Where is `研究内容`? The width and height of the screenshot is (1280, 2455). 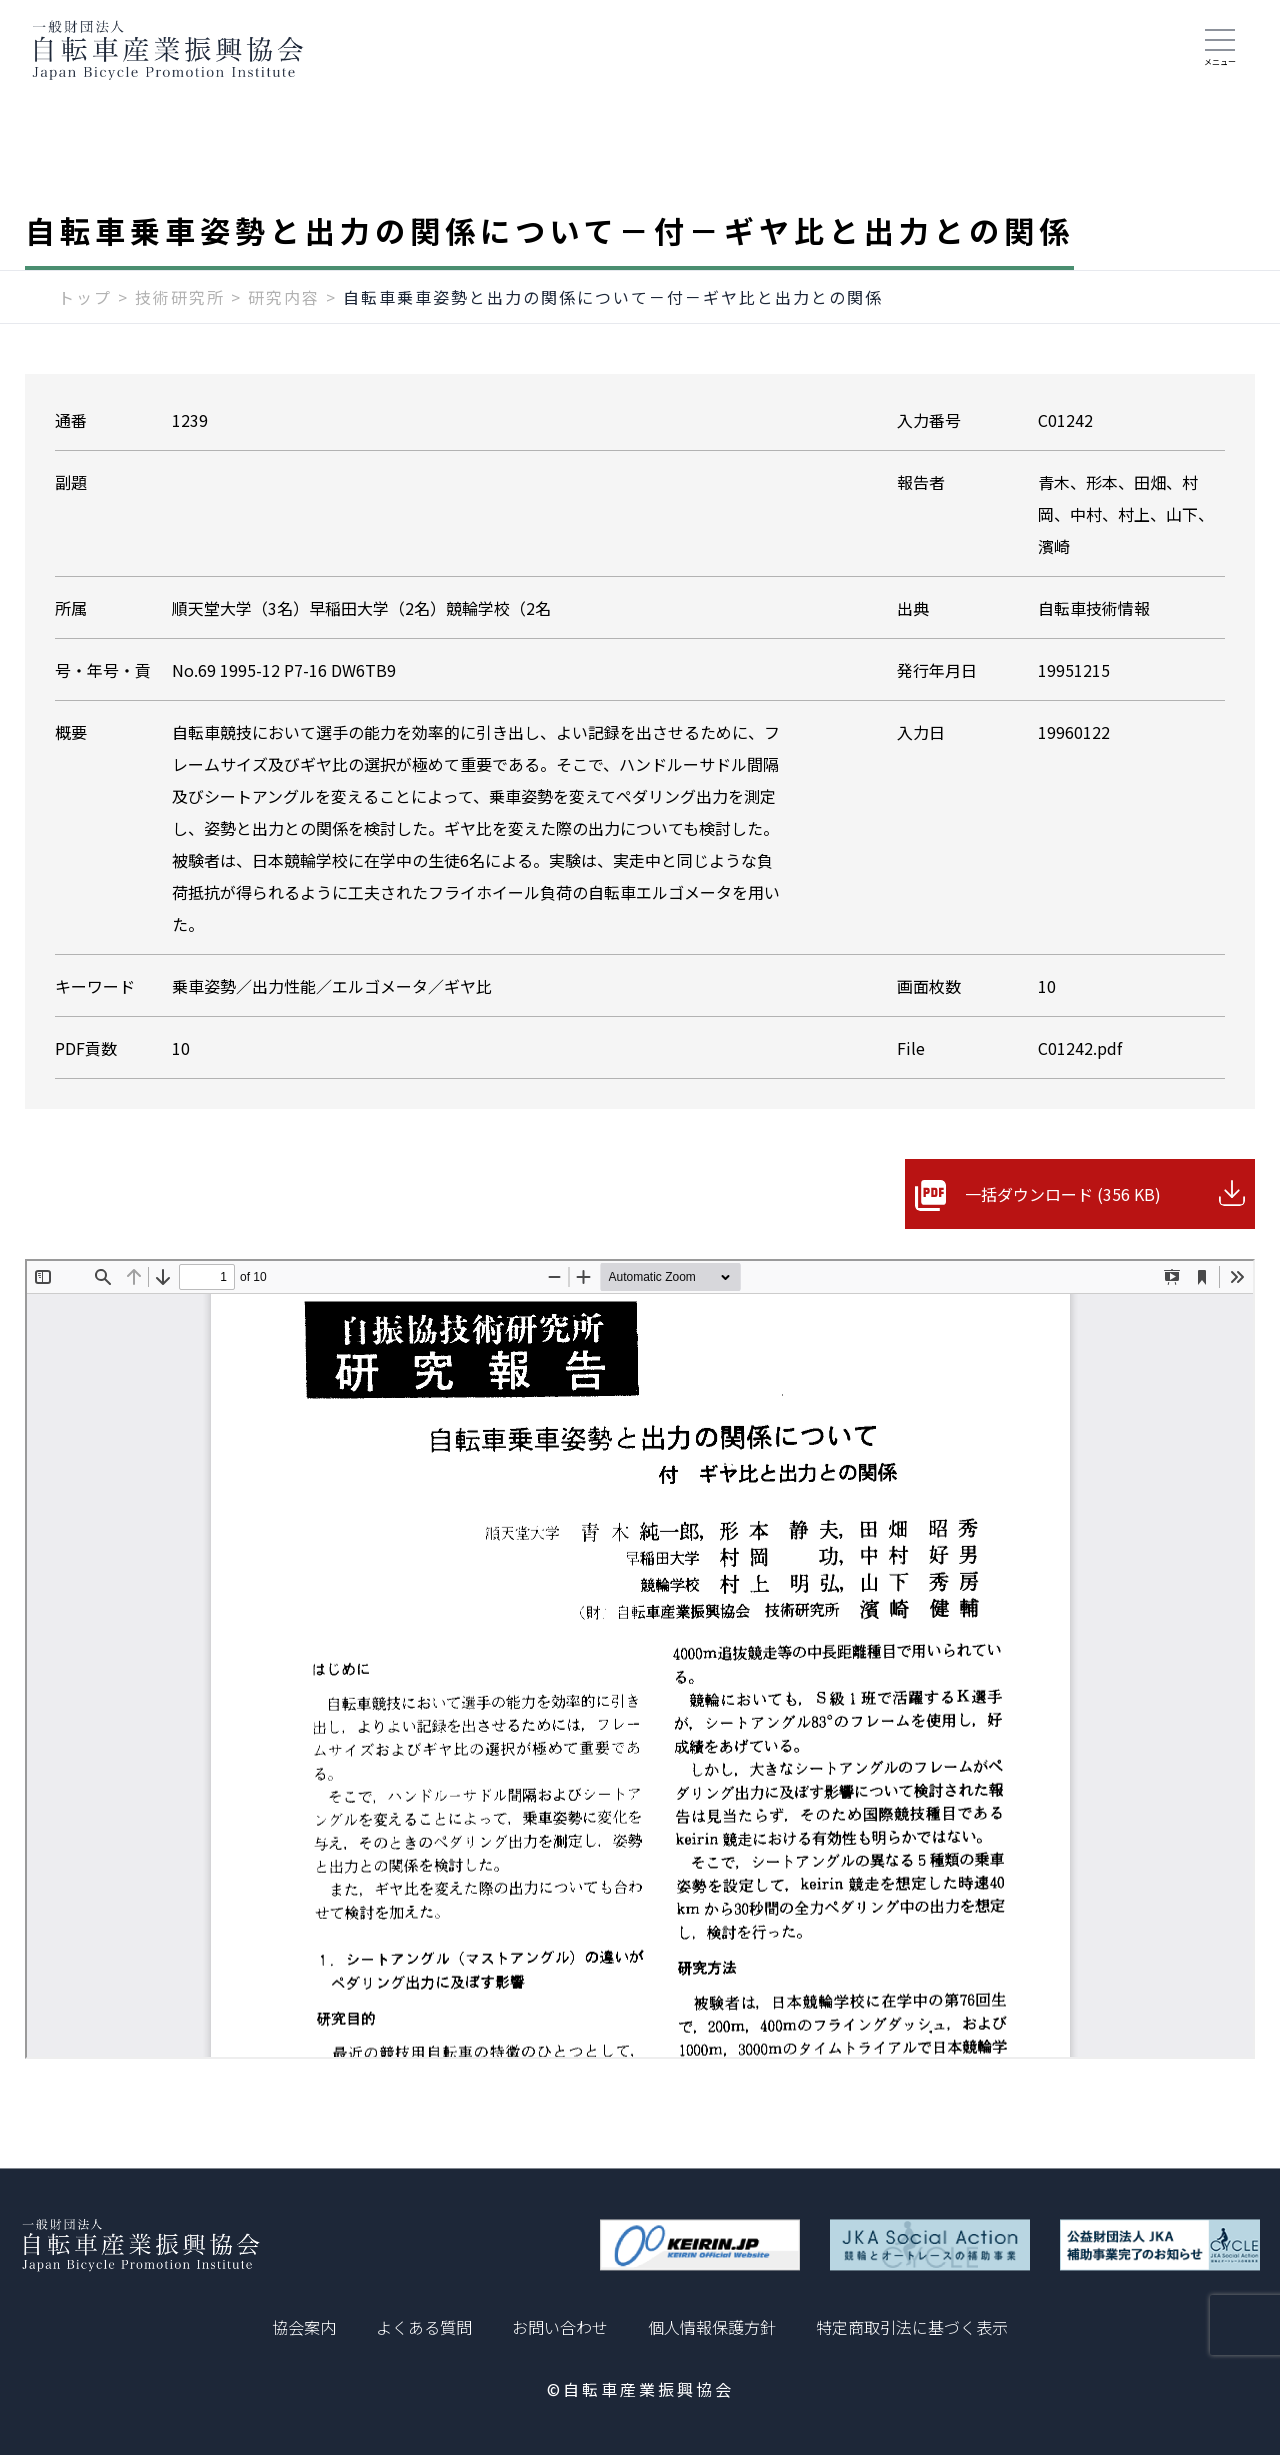 研究内容 is located at coordinates (284, 297).